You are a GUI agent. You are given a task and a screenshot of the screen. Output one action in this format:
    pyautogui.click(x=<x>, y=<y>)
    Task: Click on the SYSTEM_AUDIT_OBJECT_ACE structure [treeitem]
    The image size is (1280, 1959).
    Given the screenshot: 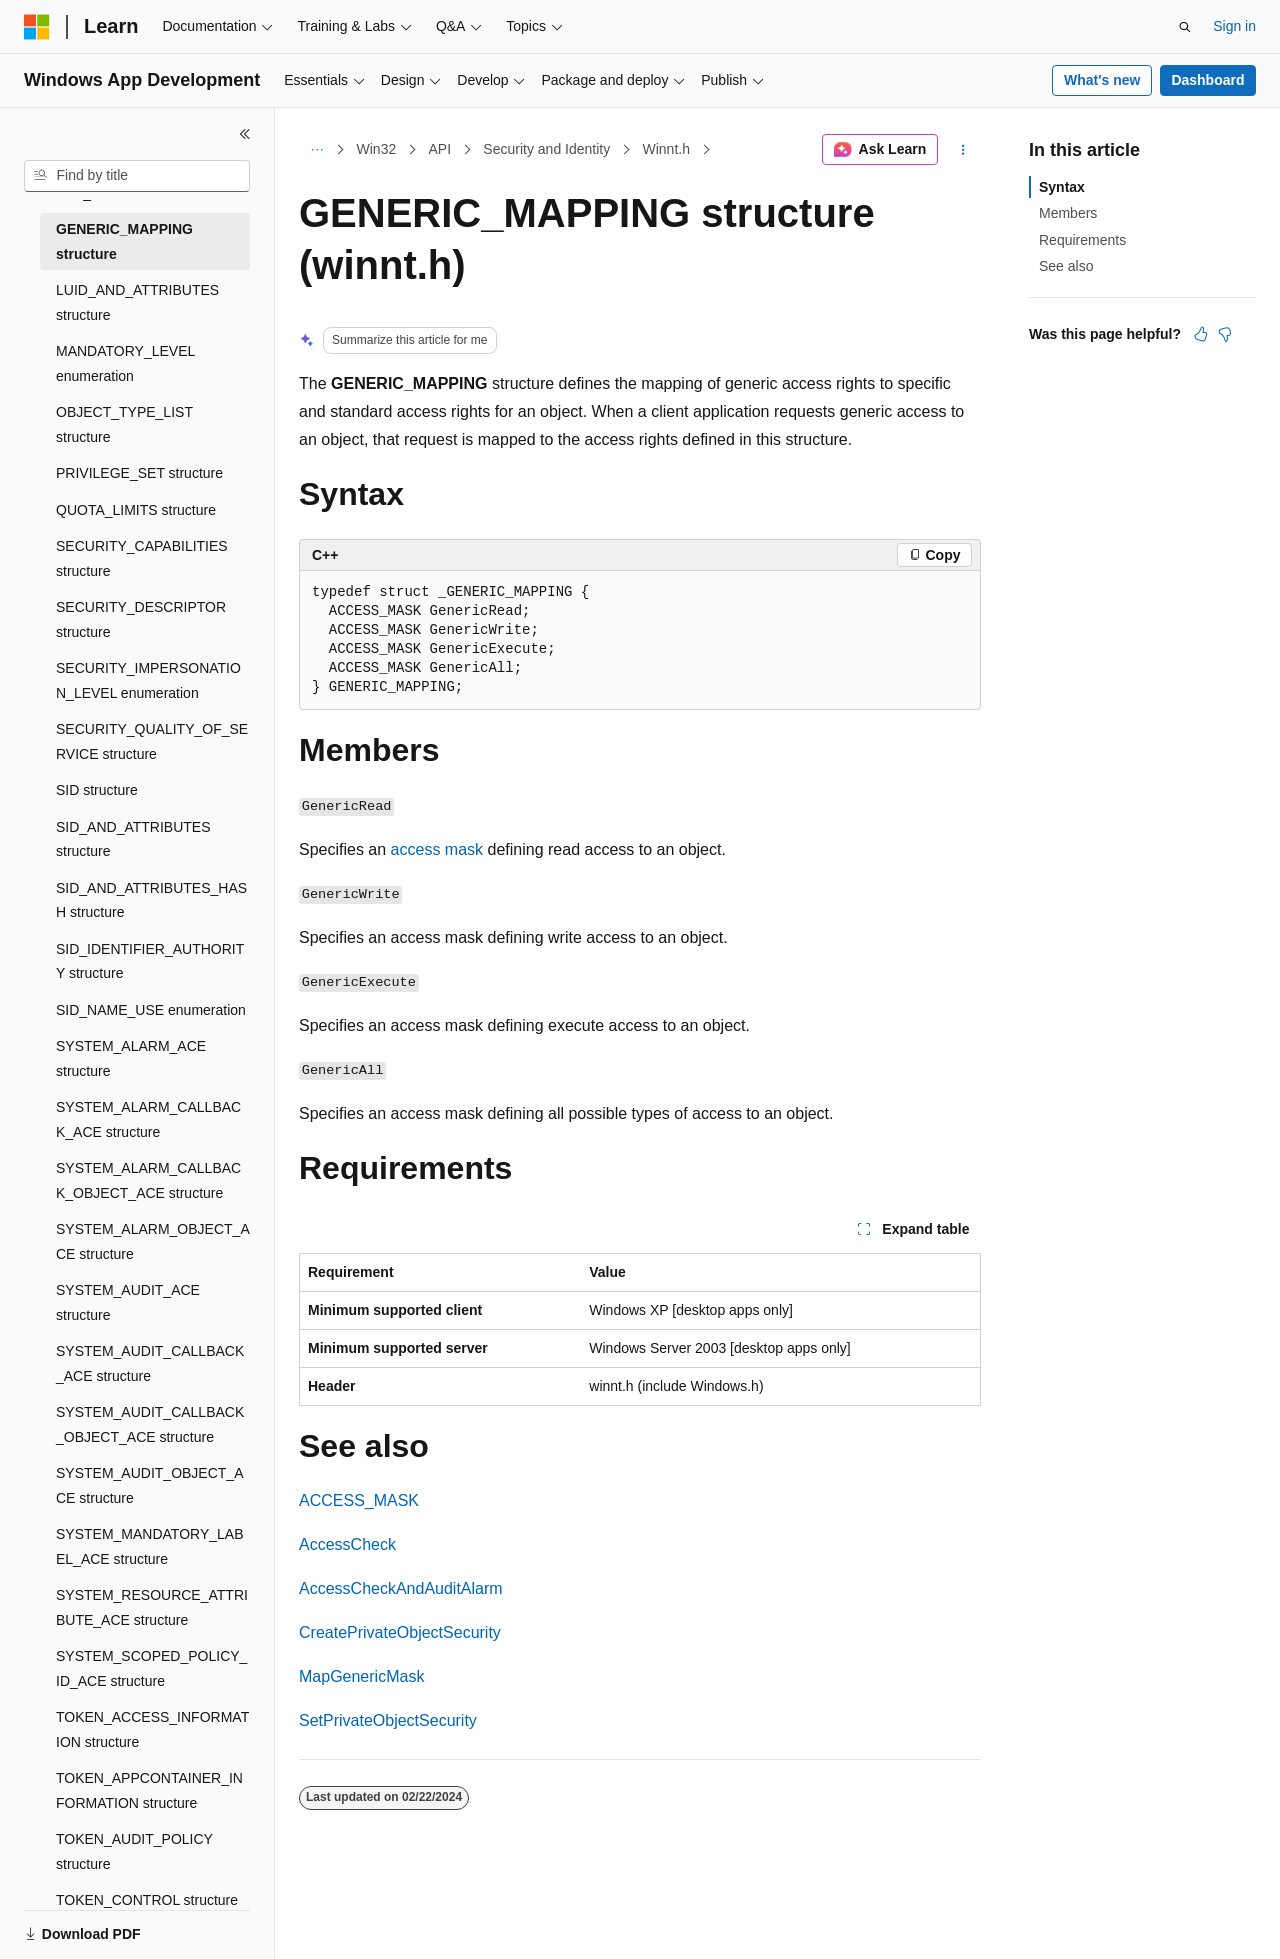 What is the action you would take?
    pyautogui.click(x=150, y=1485)
    